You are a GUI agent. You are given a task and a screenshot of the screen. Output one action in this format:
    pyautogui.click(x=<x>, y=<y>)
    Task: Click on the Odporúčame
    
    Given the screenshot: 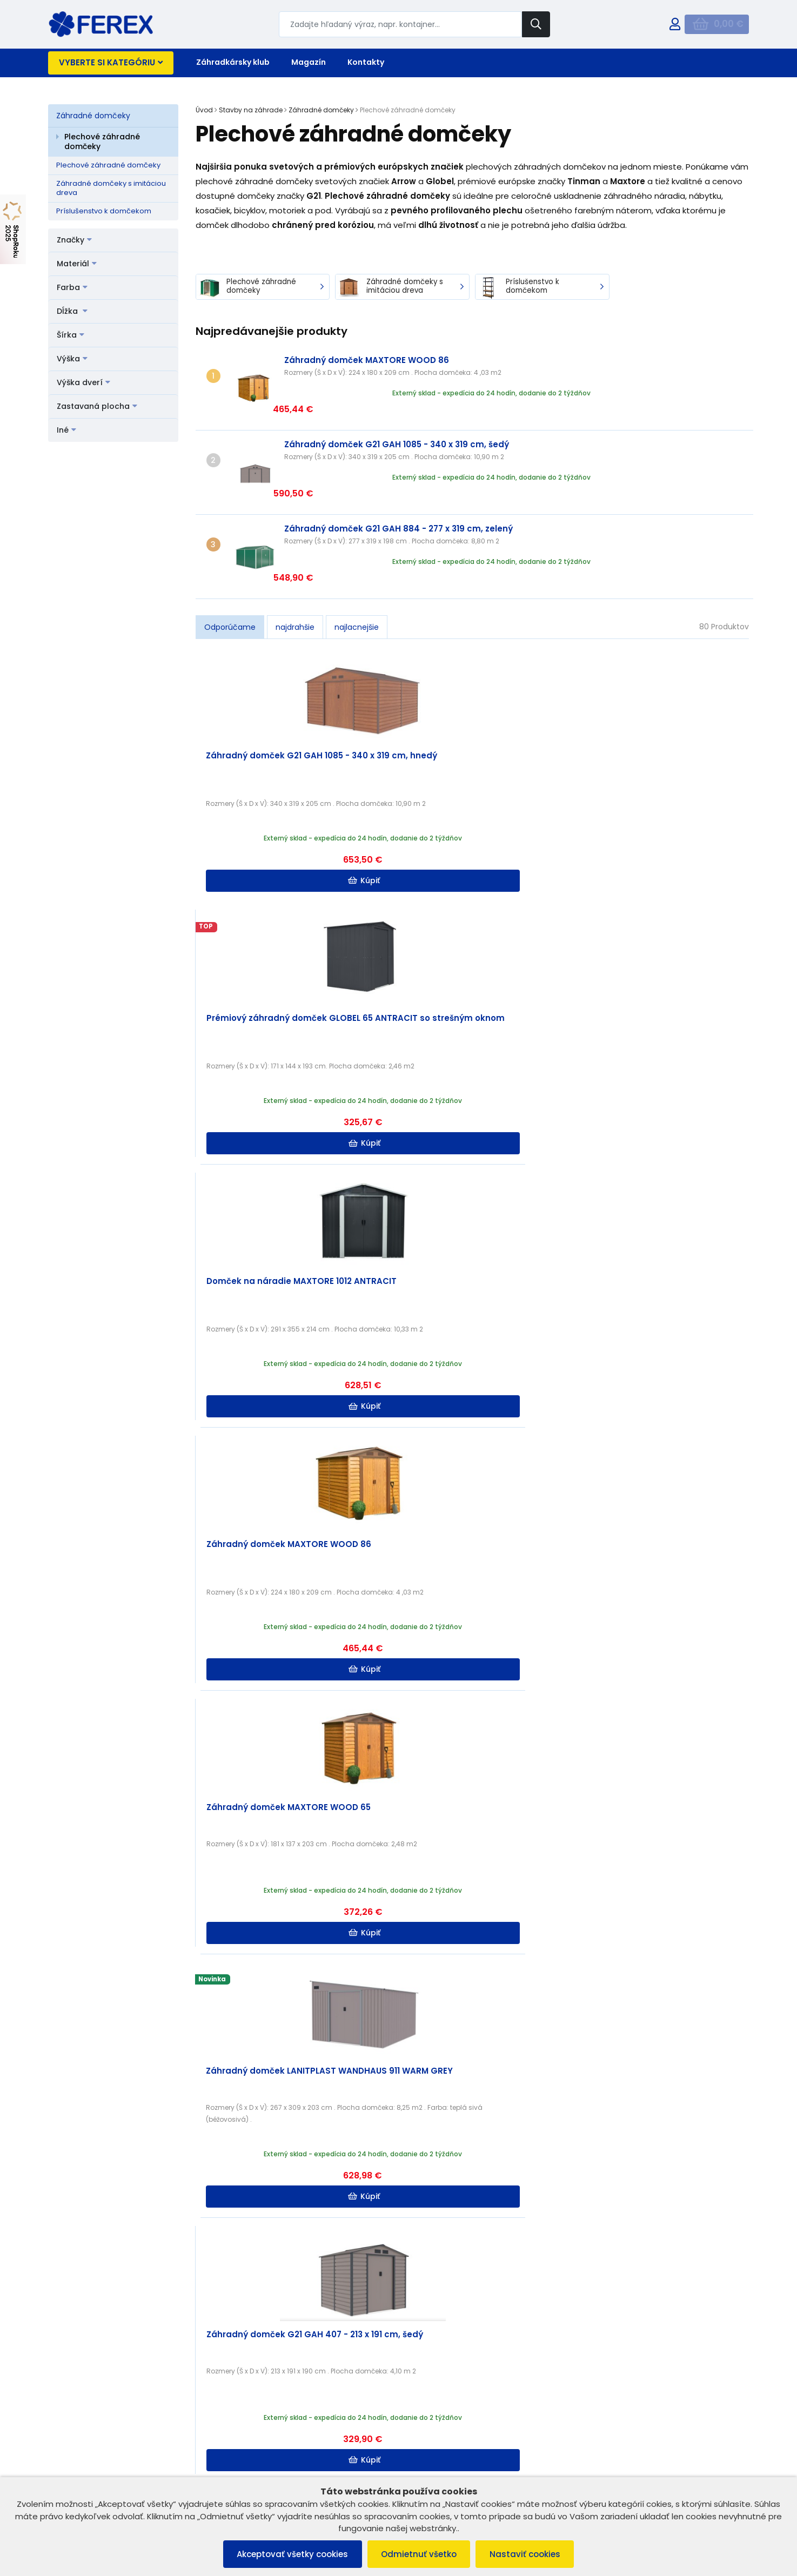 What is the action you would take?
    pyautogui.click(x=230, y=554)
    